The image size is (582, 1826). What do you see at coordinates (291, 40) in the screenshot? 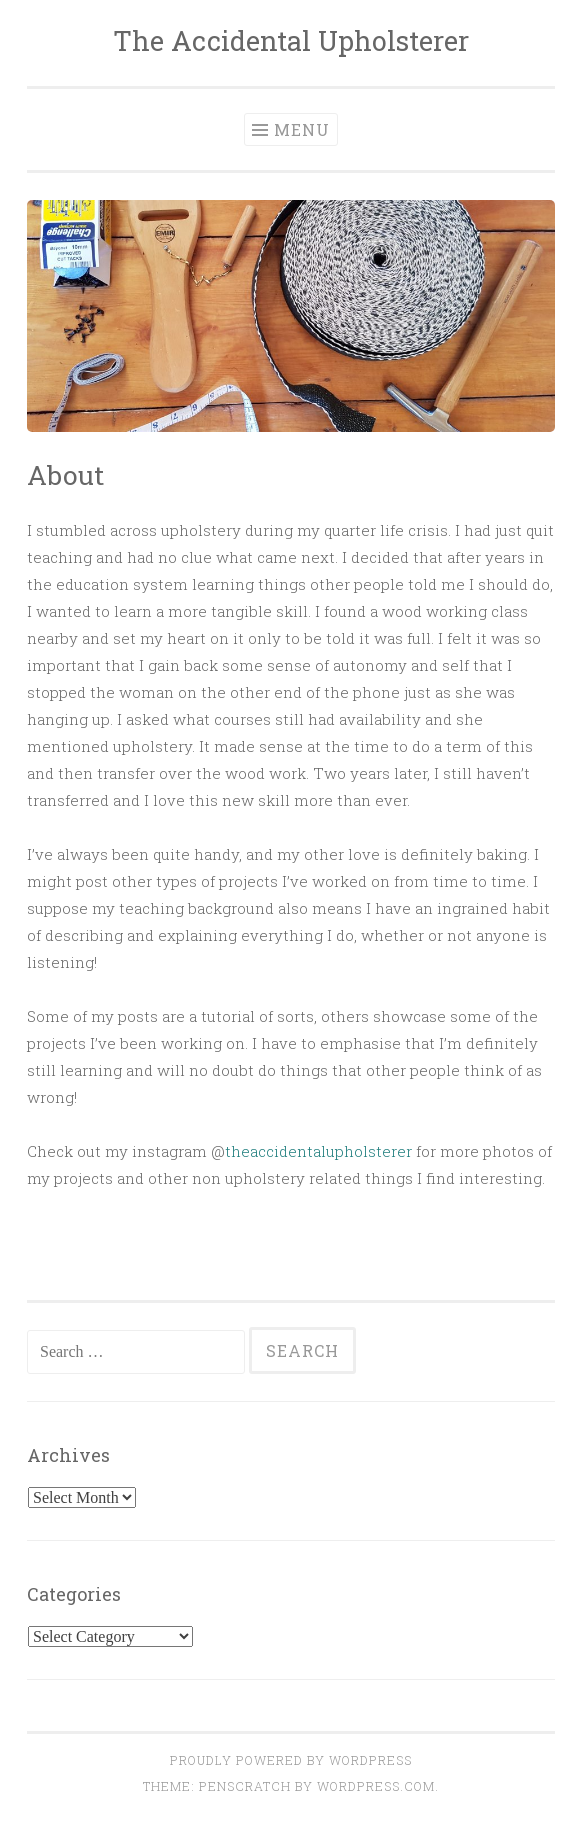
I see `The Accidental Upholsterer` at bounding box center [291, 40].